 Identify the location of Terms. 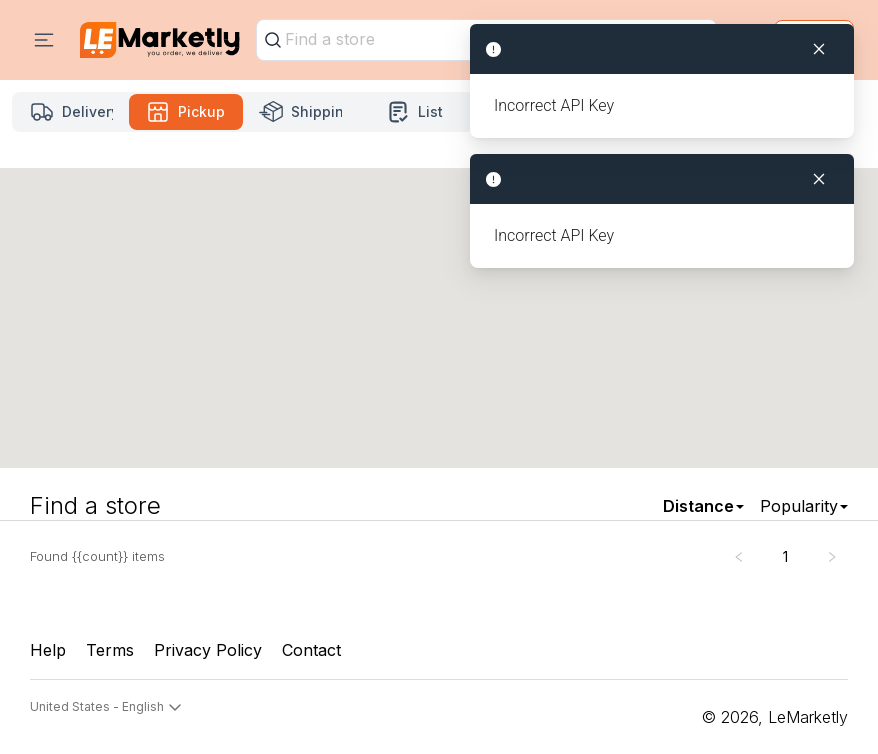
(110, 650).